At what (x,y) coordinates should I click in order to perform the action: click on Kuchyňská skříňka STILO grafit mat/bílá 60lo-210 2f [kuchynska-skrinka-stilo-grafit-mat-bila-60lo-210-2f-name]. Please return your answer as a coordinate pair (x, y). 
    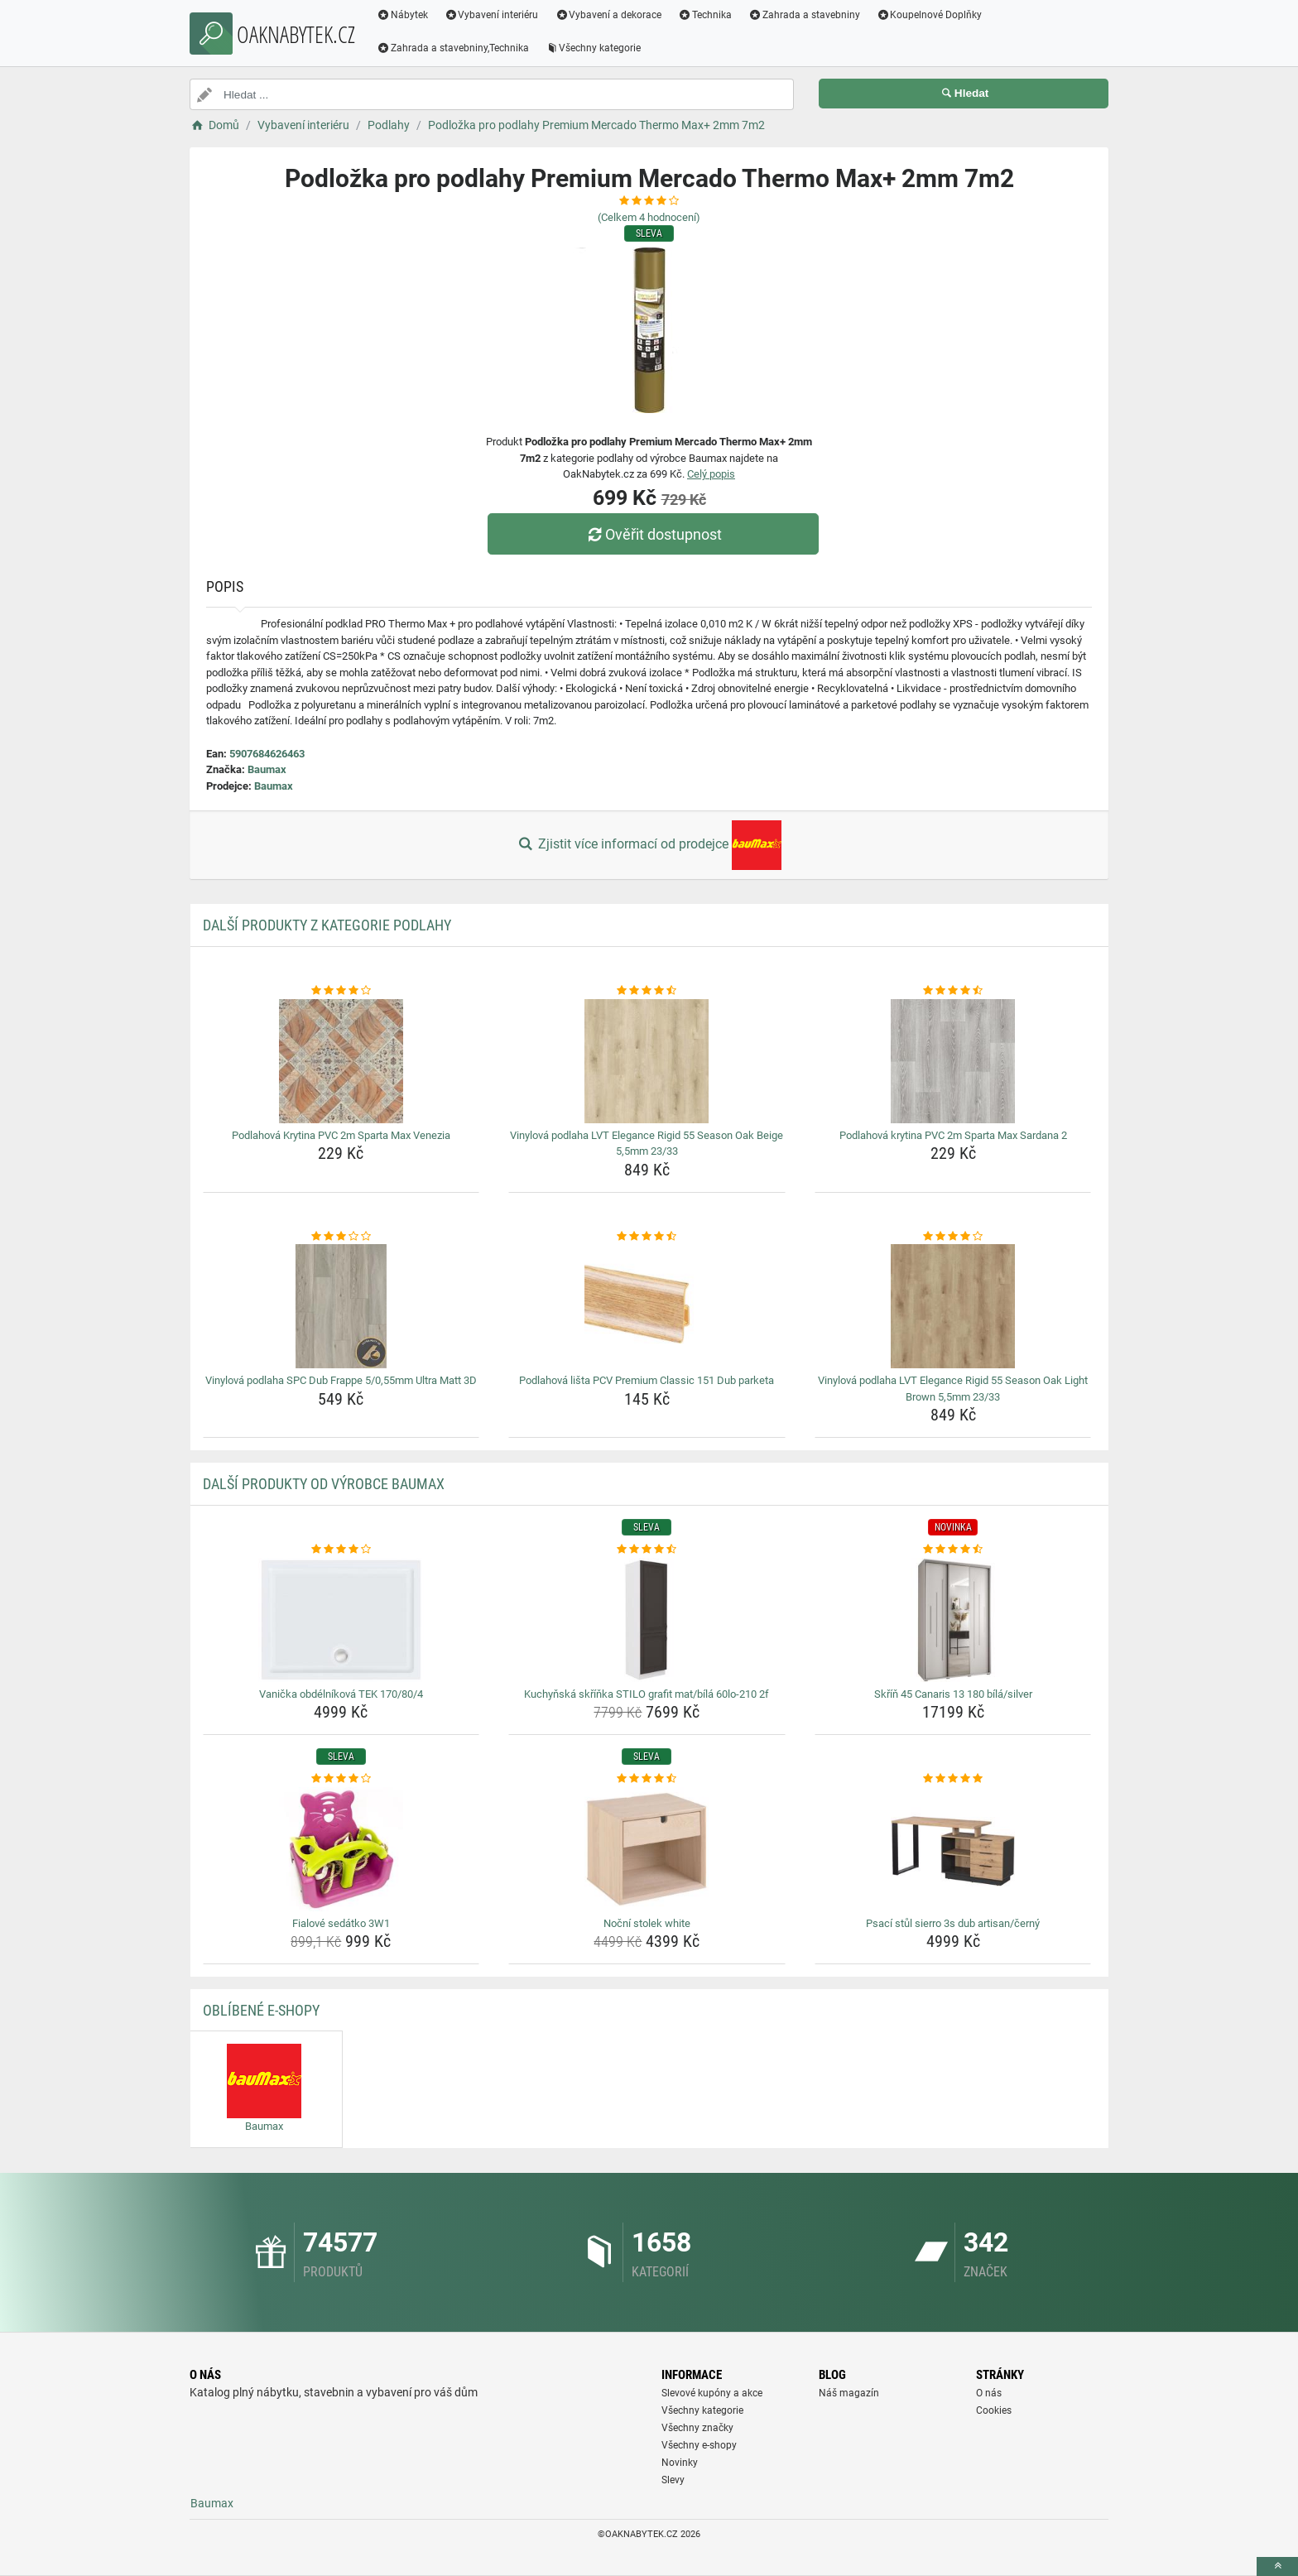
    Looking at the image, I should click on (646, 1694).